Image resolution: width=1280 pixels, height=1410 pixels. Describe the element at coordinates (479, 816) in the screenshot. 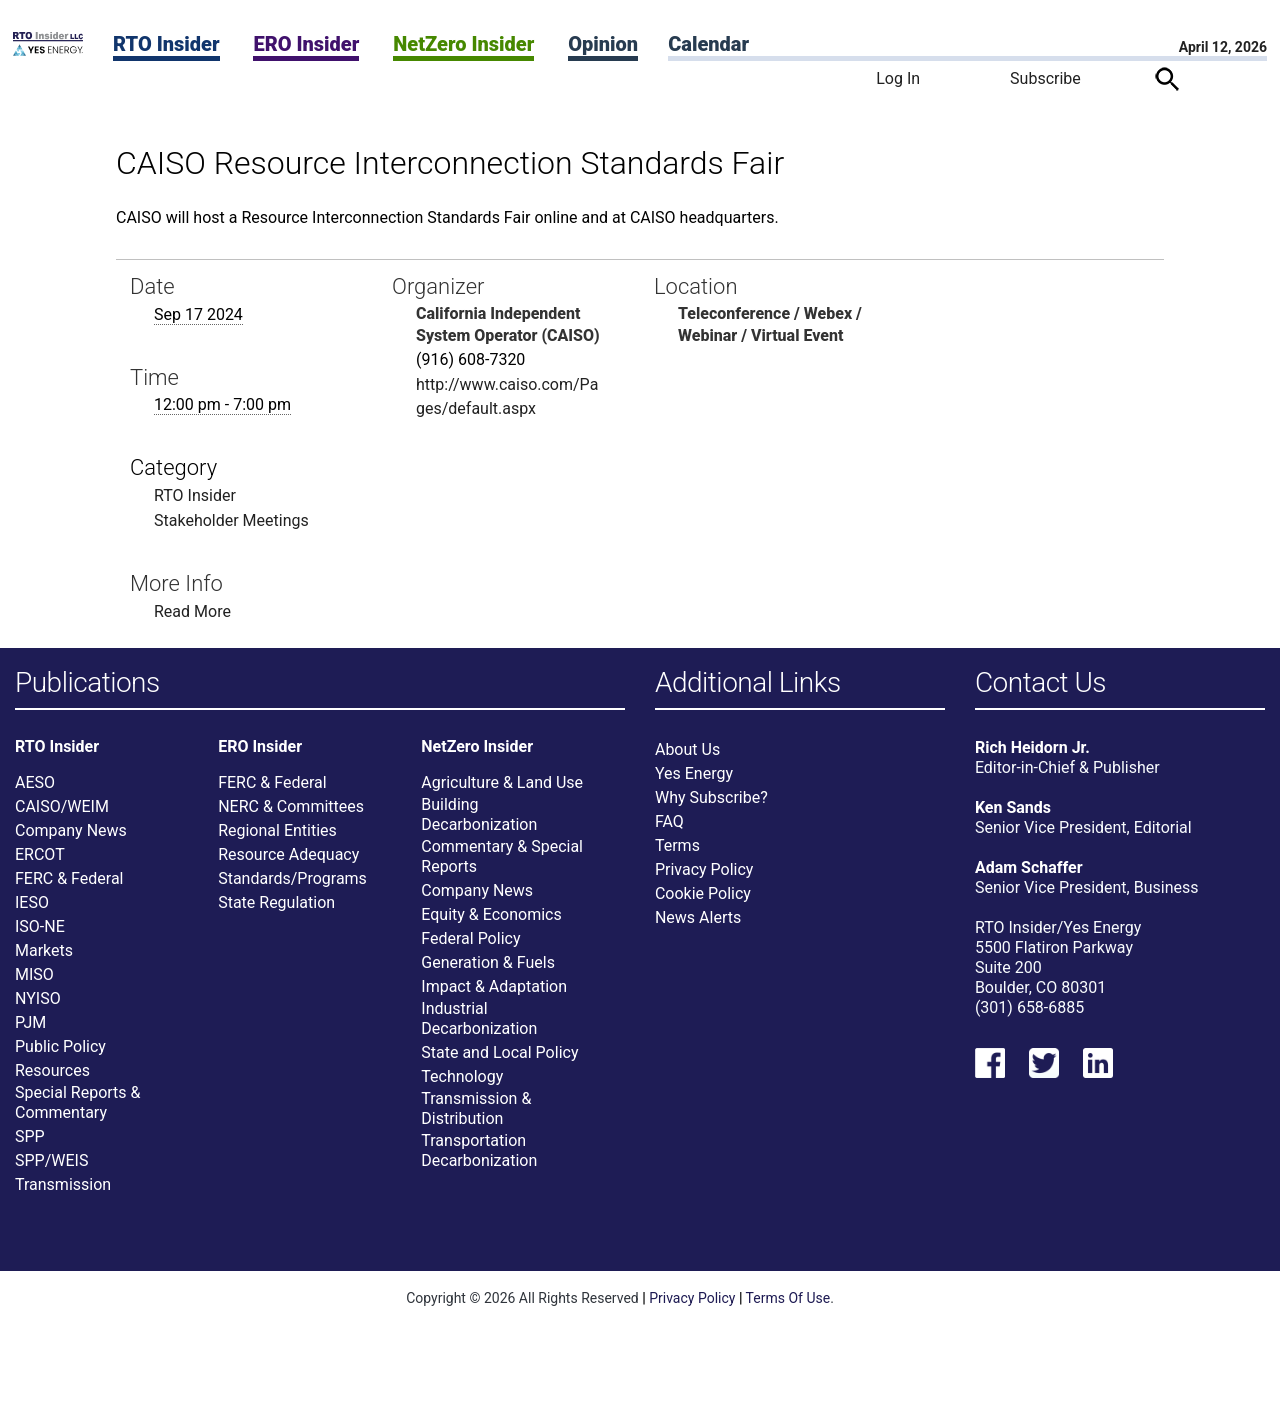

I see `Building Decarbonization` at that location.